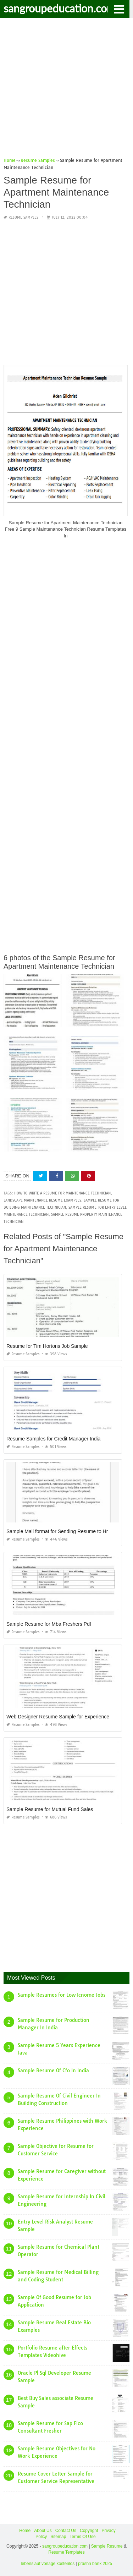  I want to click on Terms Of Use, so click(82, 2536).